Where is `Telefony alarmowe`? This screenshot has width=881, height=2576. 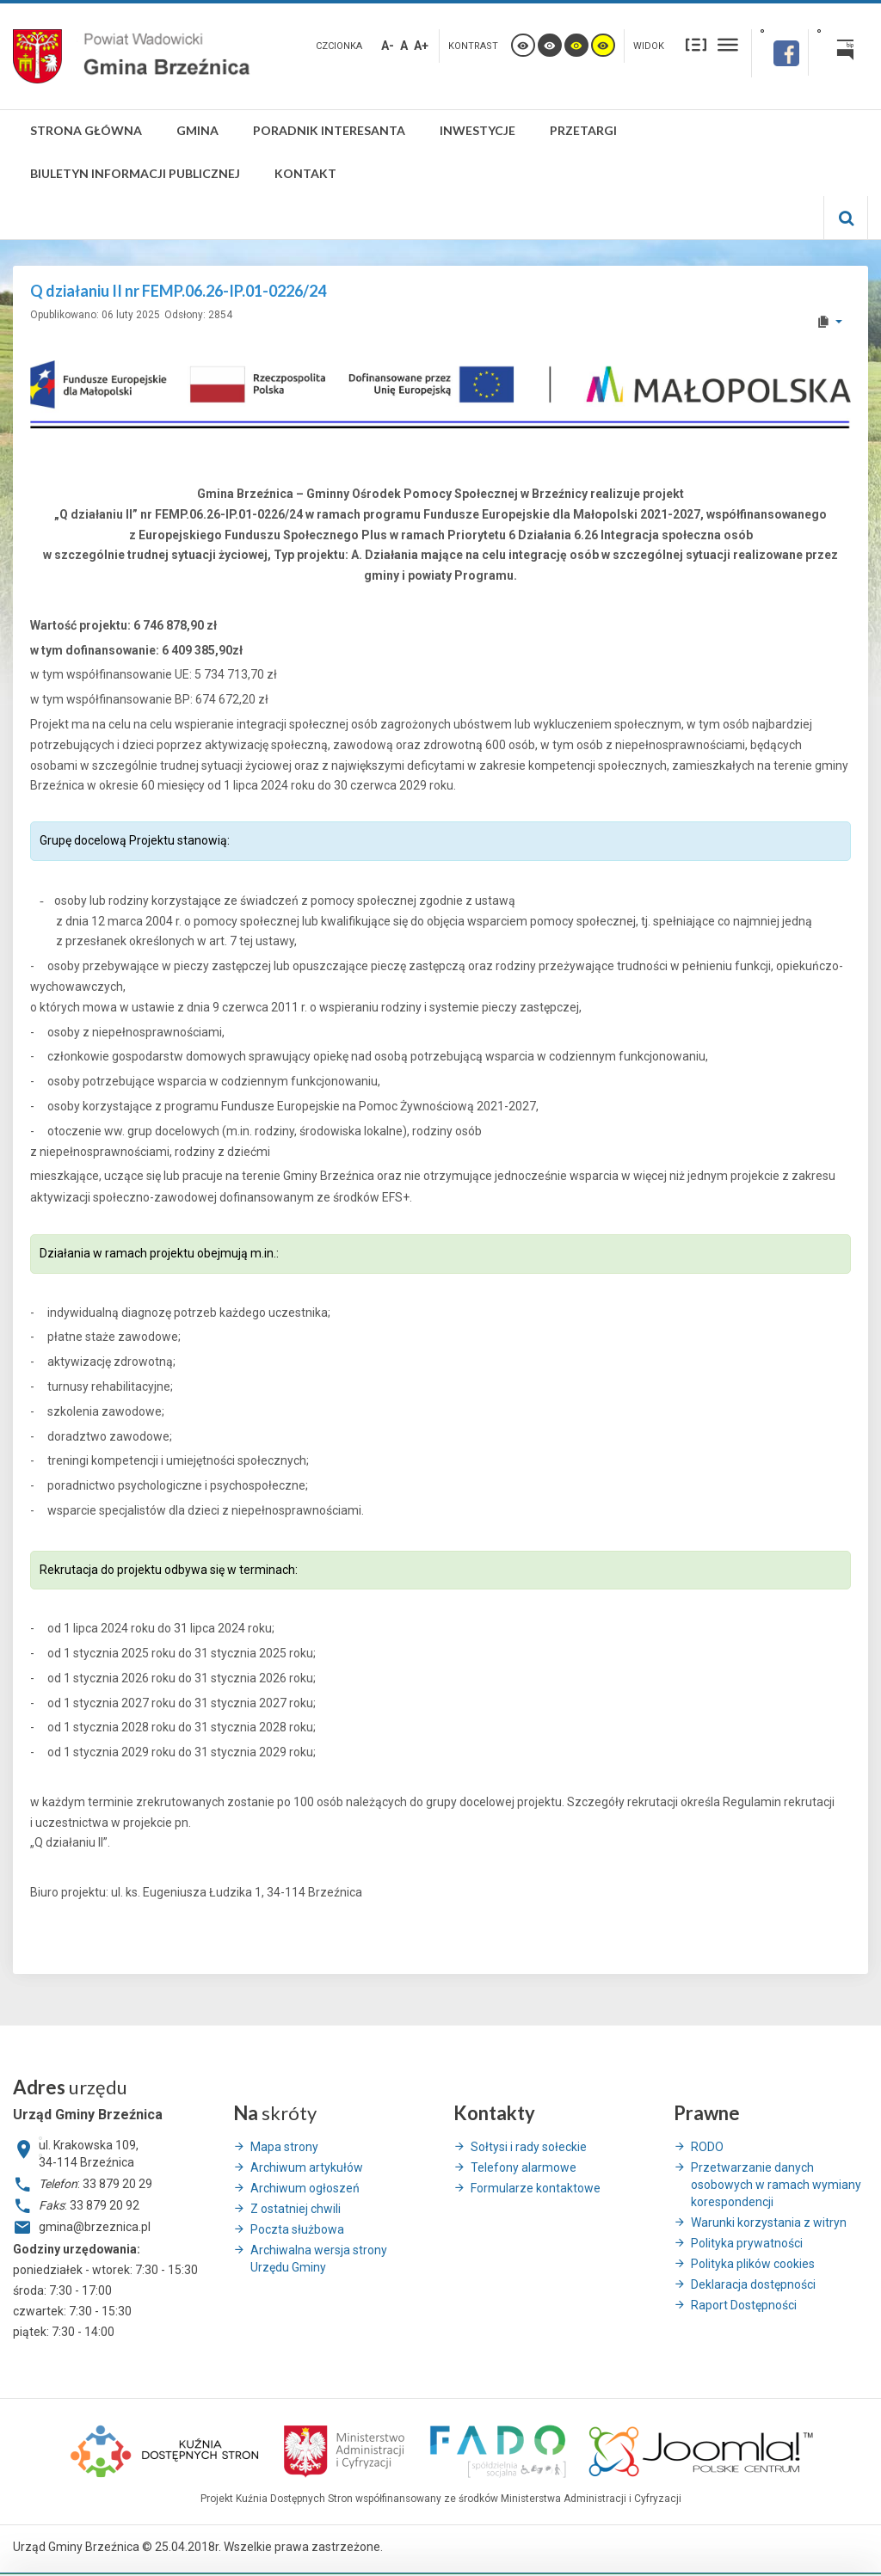
Telefony alarmowe is located at coordinates (523, 2167).